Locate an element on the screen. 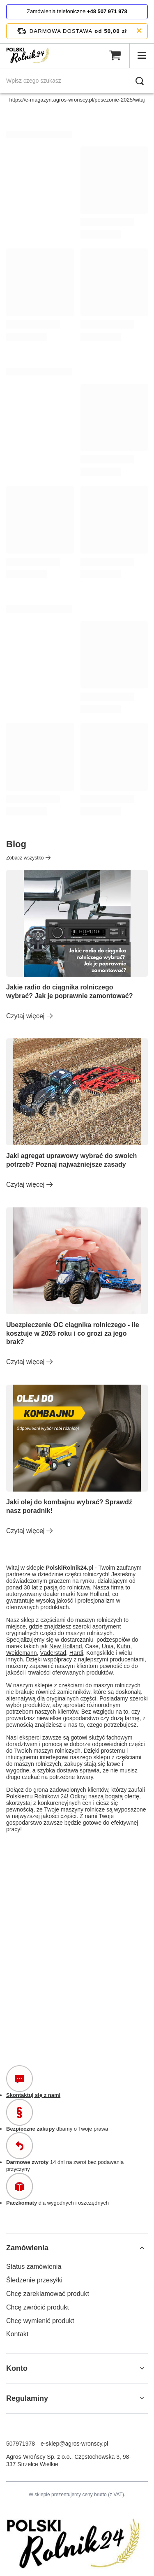 The image size is (154, 2576). Jaki agregat uprawowy wybrać do swoich potrzeb? Poznaj najważniejsze zasady is located at coordinates (71, 1160).